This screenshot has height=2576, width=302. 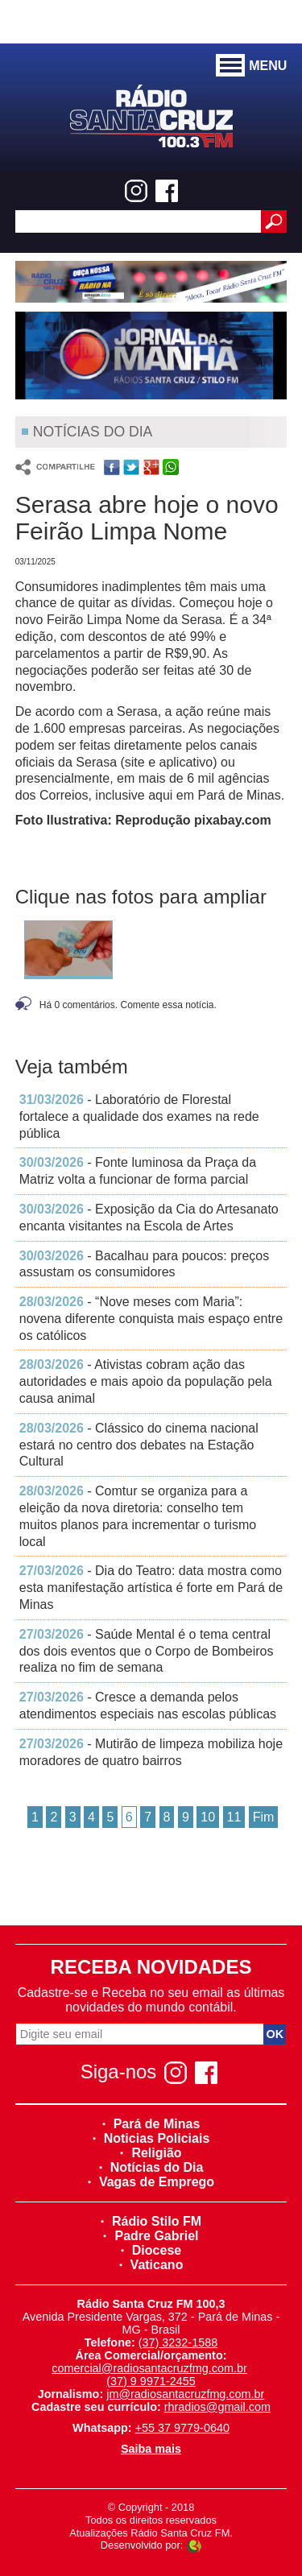 What do you see at coordinates (151, 2265) in the screenshot?
I see `Vaticano` at bounding box center [151, 2265].